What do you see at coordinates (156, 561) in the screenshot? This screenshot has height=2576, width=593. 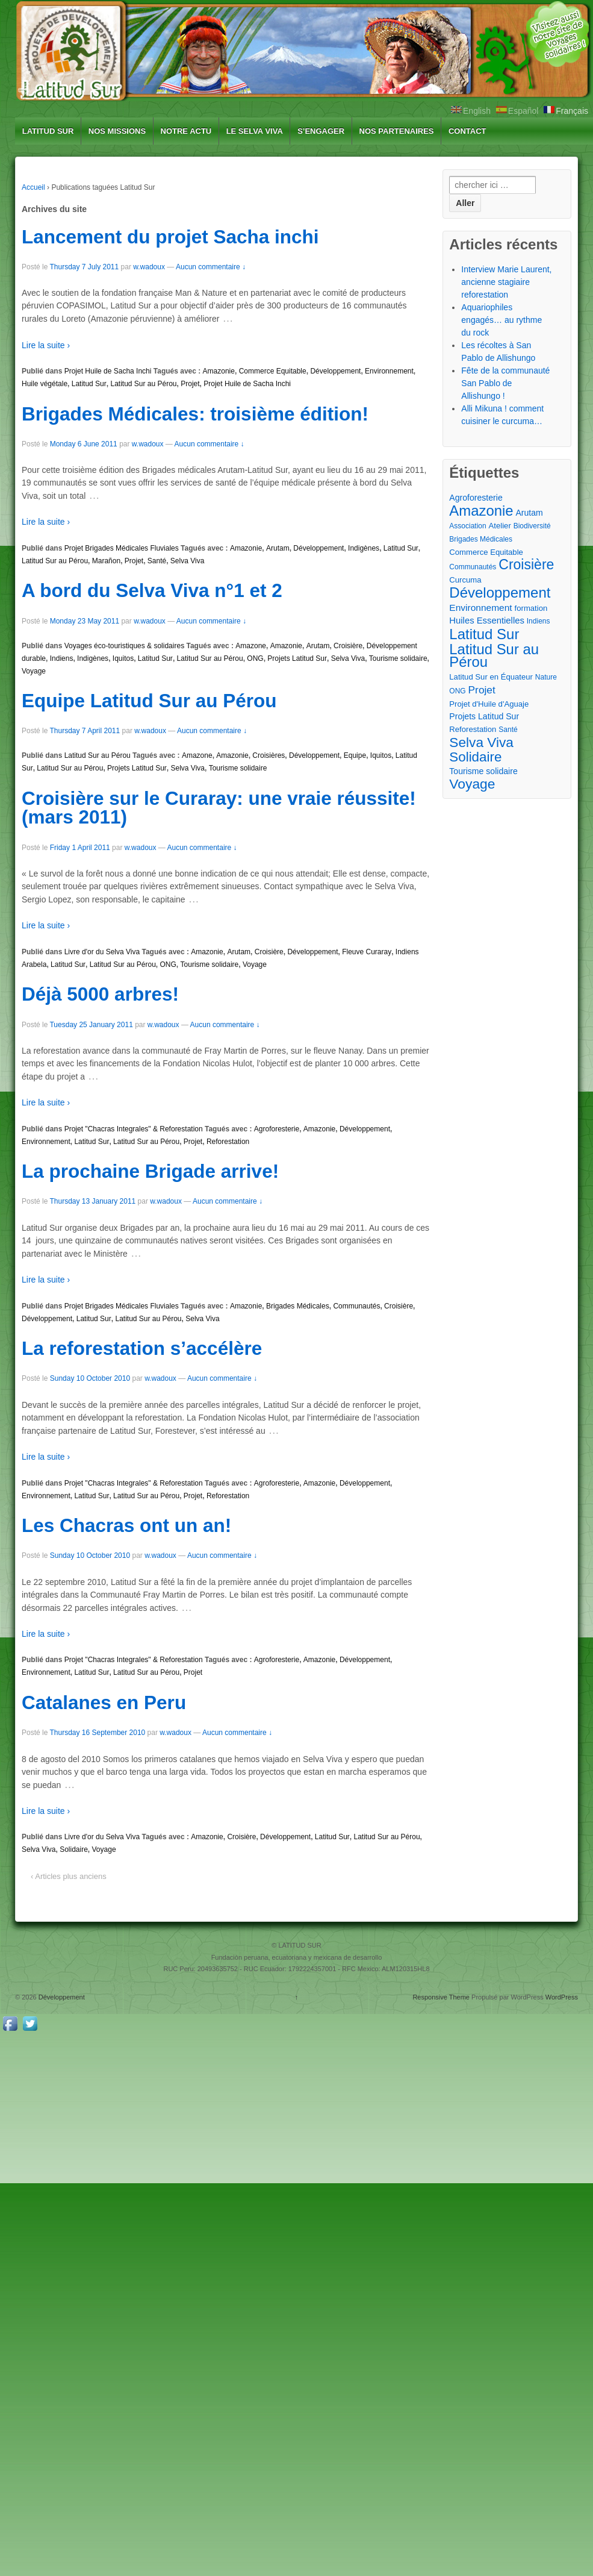 I see `Santé` at bounding box center [156, 561].